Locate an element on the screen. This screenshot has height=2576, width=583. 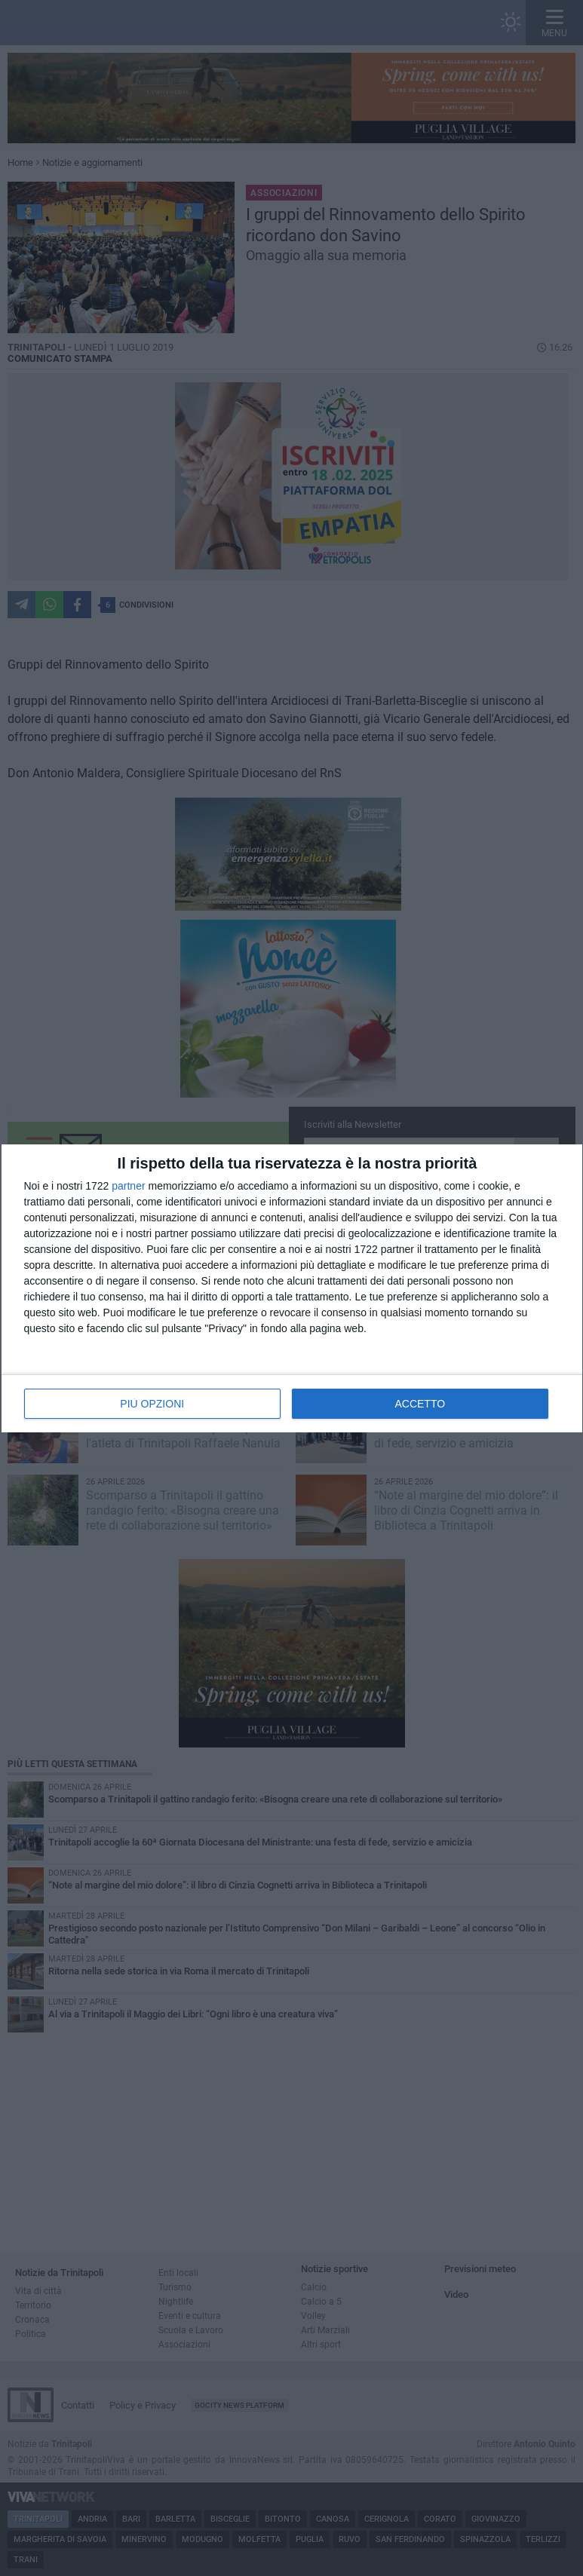
partner is located at coordinates (128, 1186).